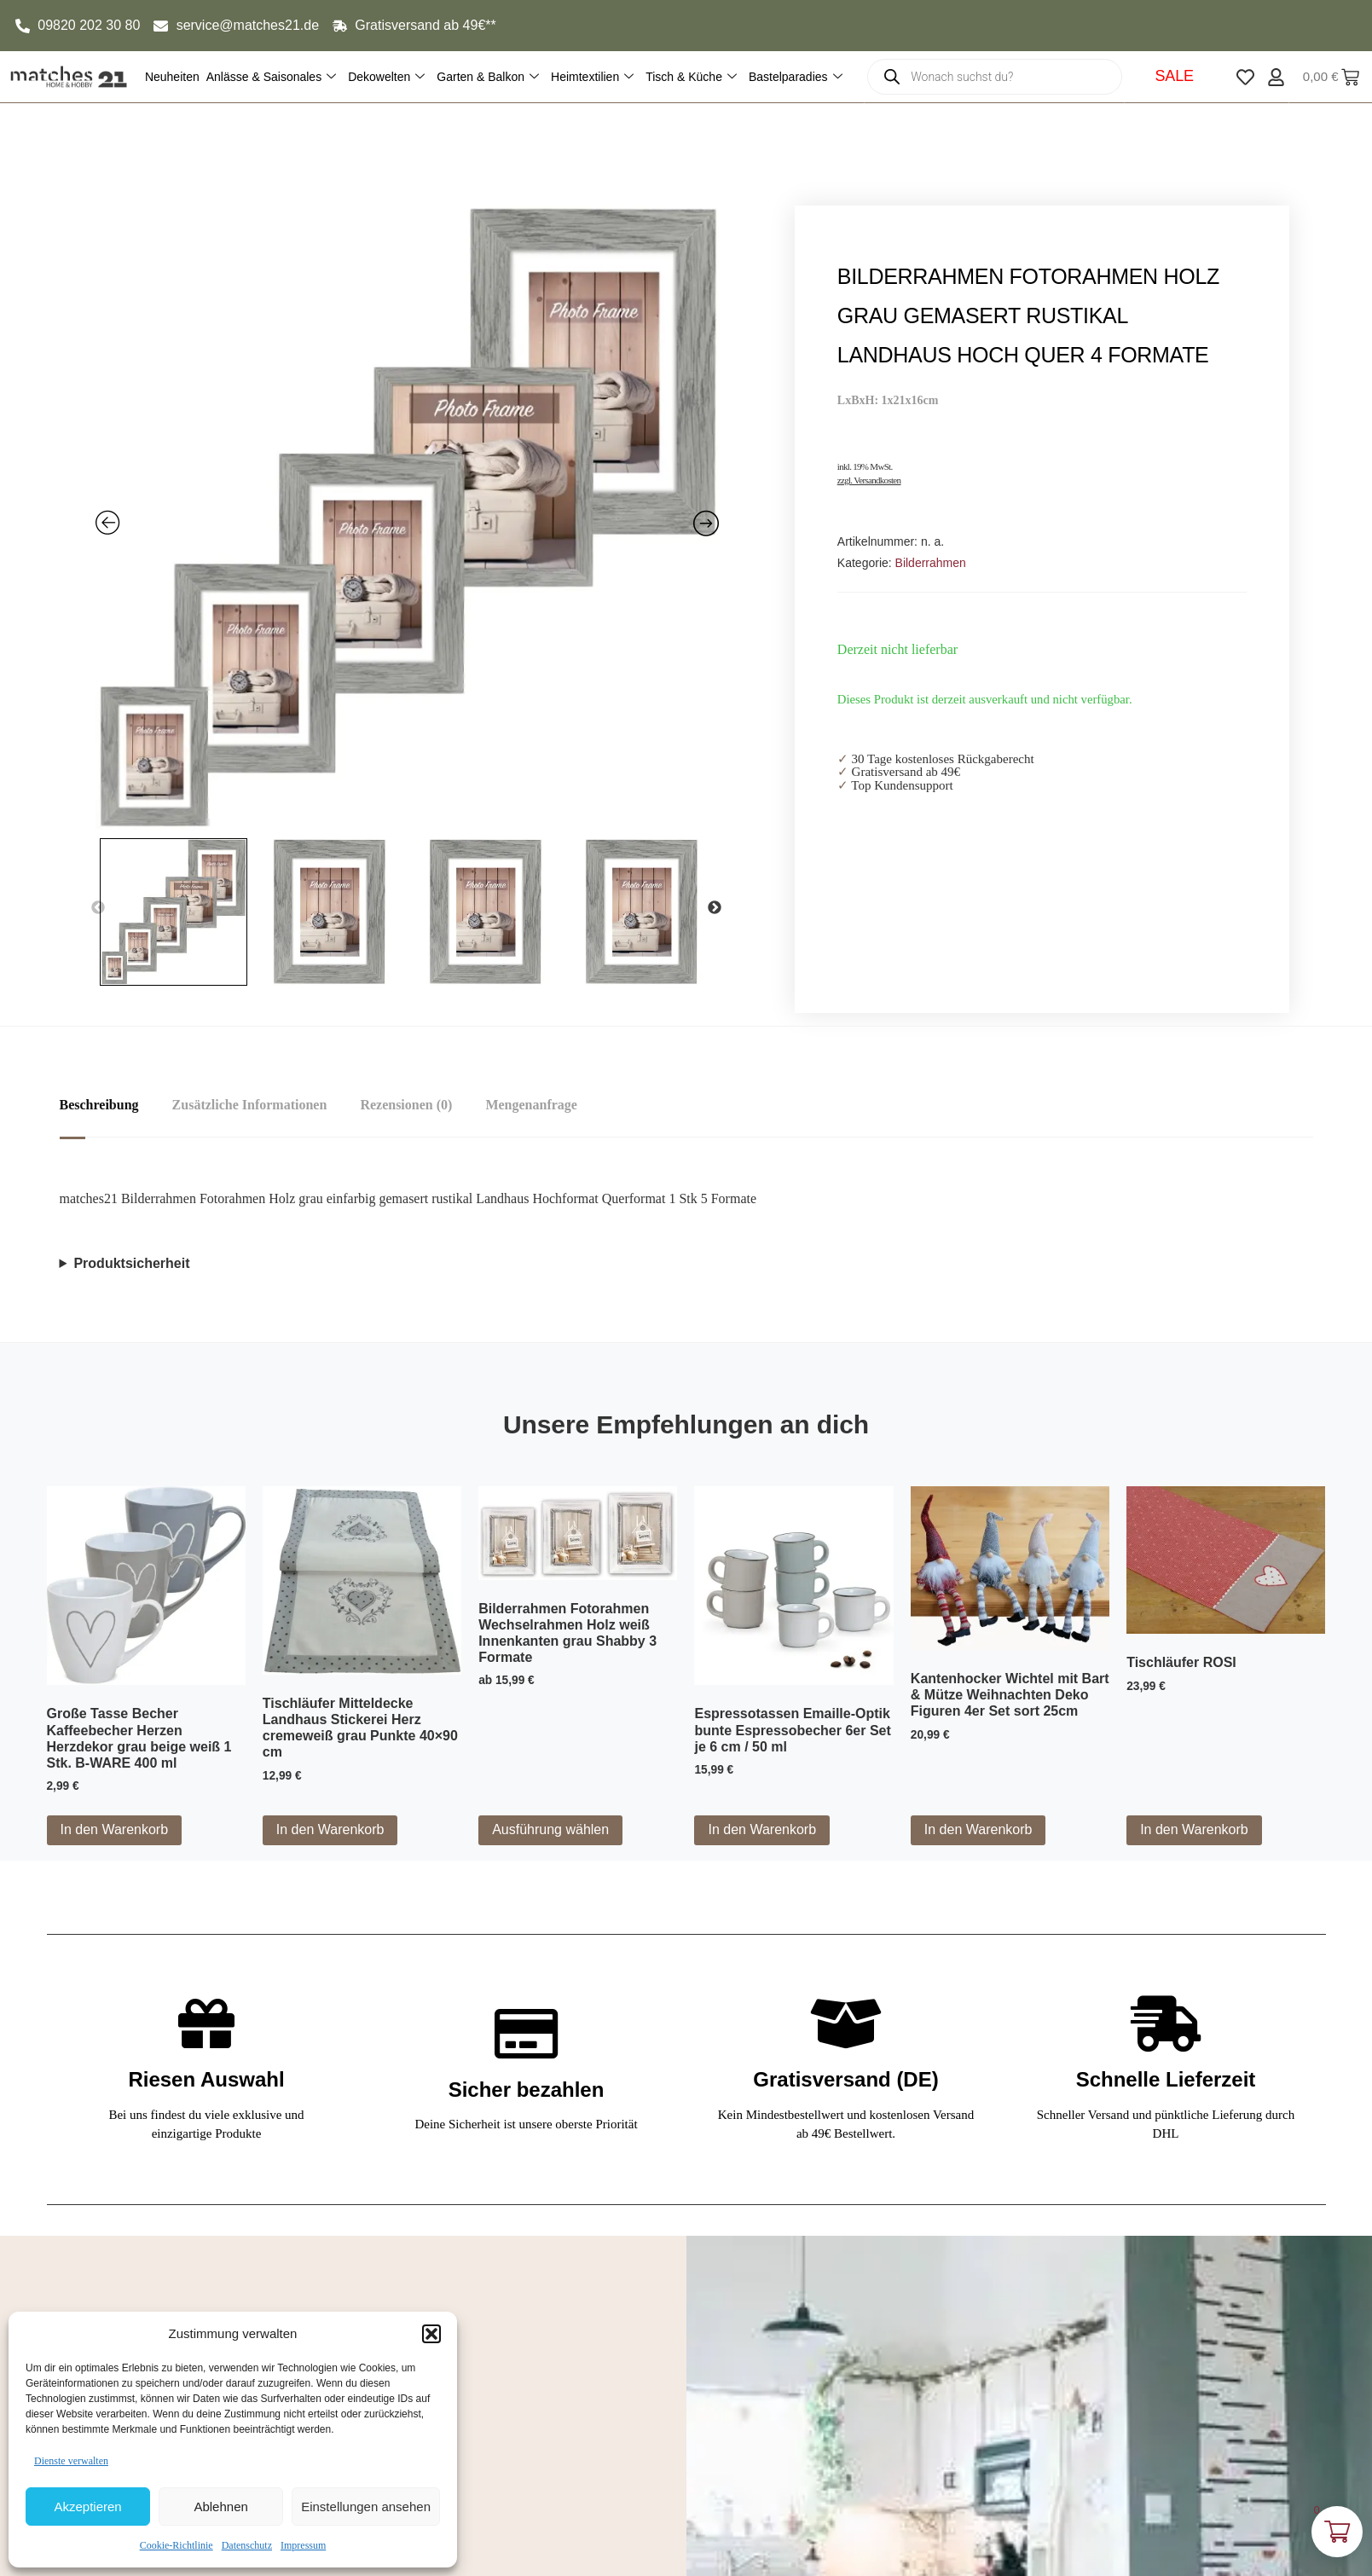 The width and height of the screenshot is (1372, 2576). What do you see at coordinates (431, 2333) in the screenshot?
I see `[button]` at bounding box center [431, 2333].